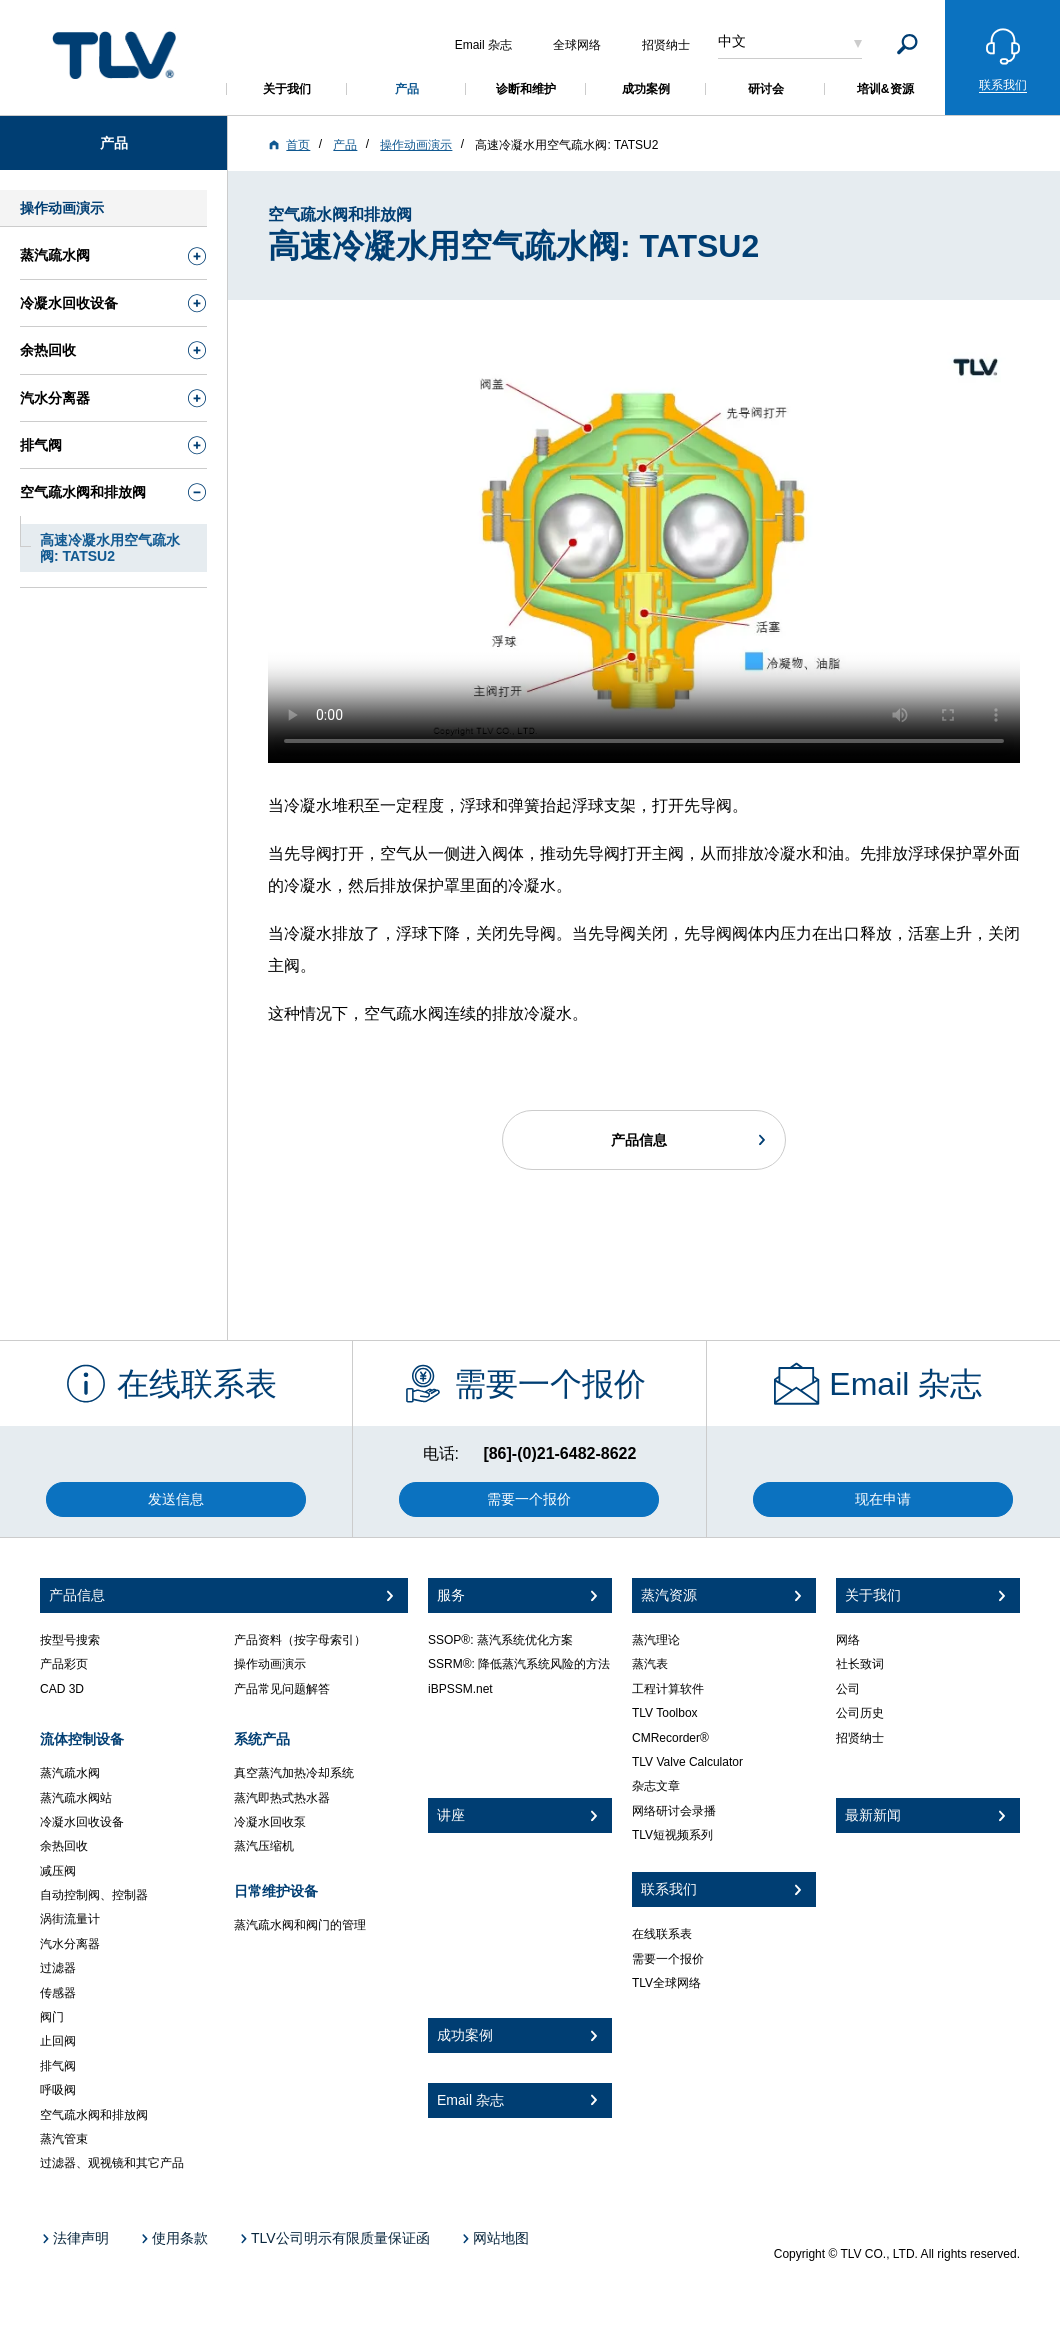 Image resolution: width=1060 pixels, height=2336 pixels. Describe the element at coordinates (282, 1798) in the screenshot. I see `蒸汽即热式热水器` at that location.